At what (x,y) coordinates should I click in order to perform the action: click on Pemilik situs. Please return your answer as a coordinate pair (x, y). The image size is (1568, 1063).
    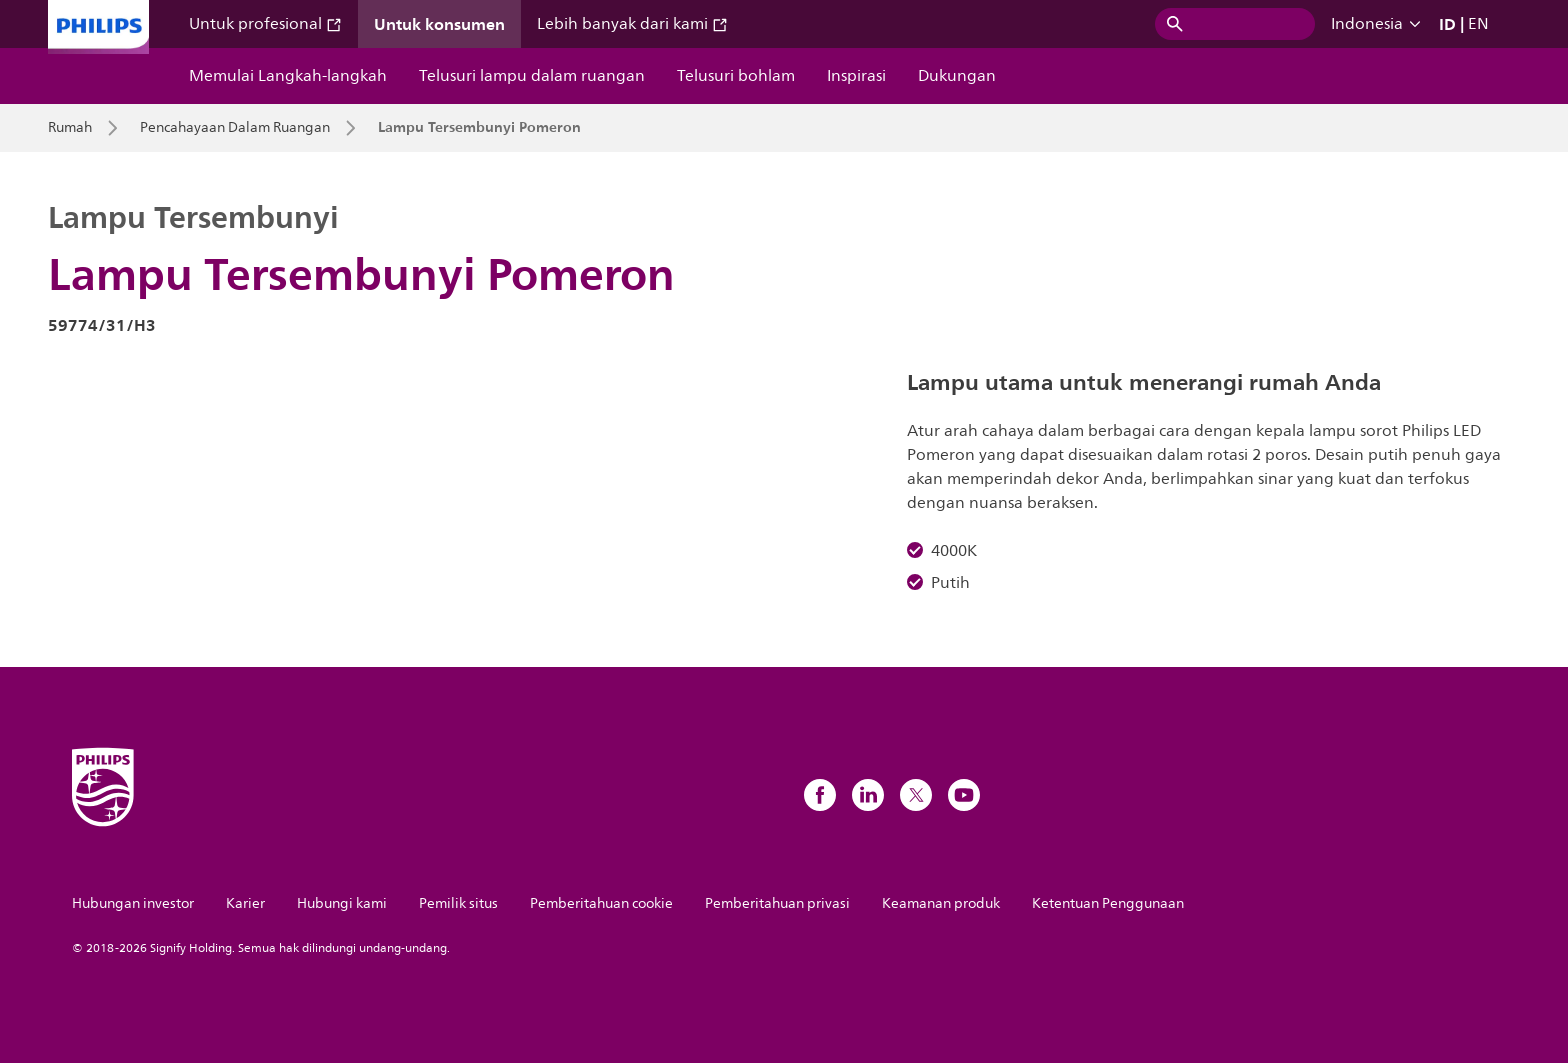
    Looking at the image, I should click on (458, 903).